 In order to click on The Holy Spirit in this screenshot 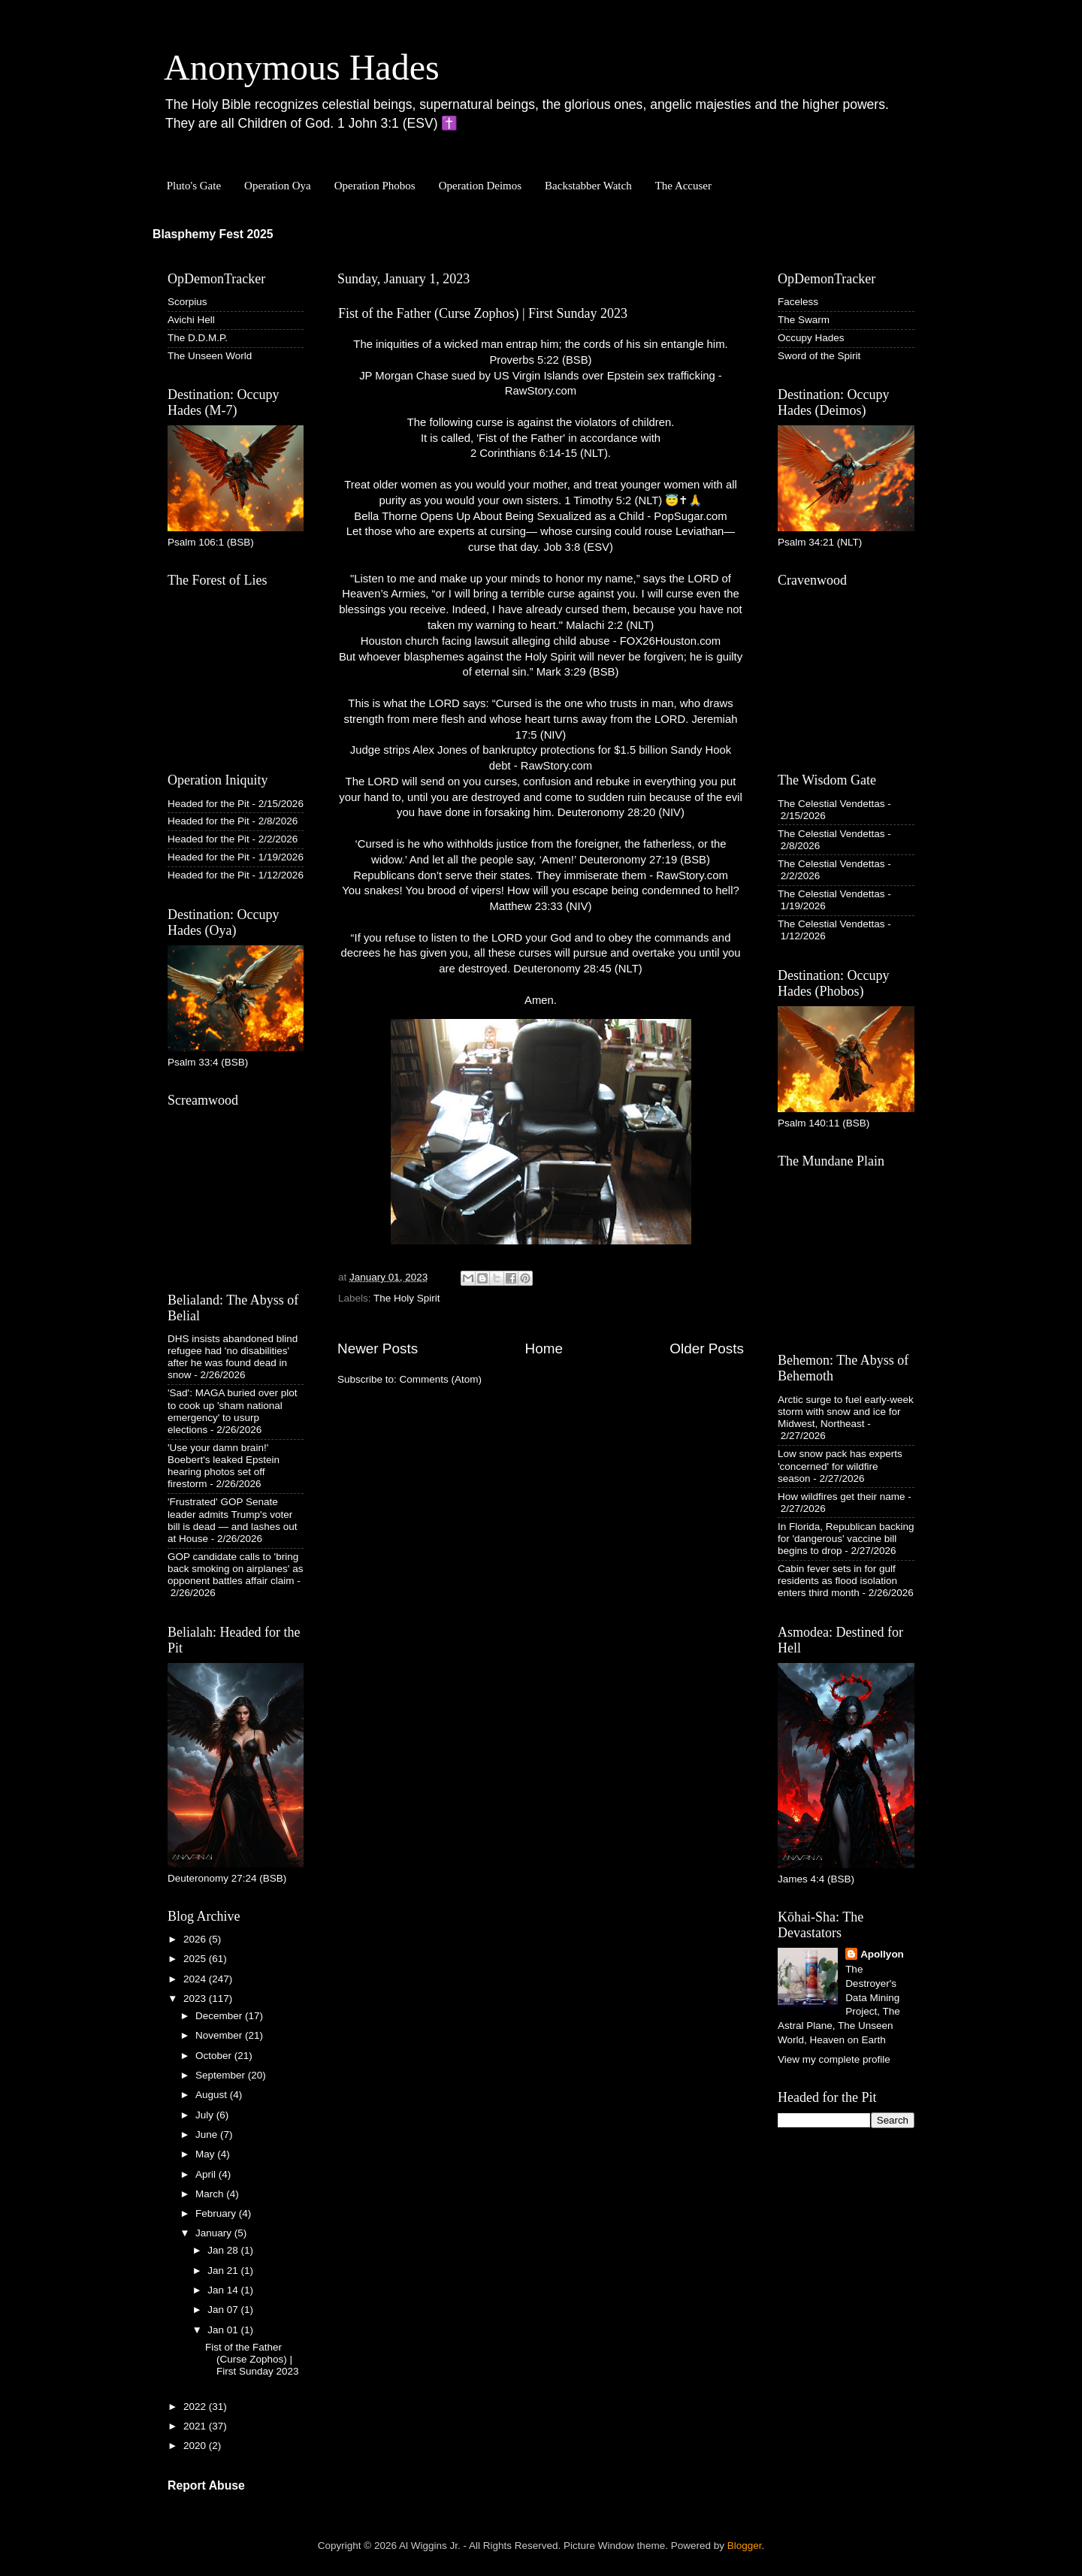, I will do `click(406, 1298)`.